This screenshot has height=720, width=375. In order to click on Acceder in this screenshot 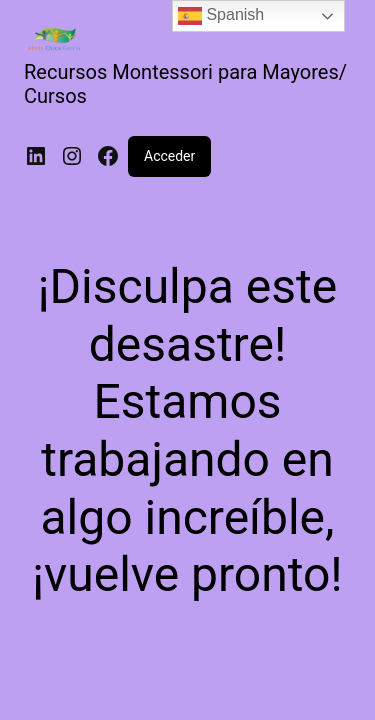, I will do `click(169, 156)`.